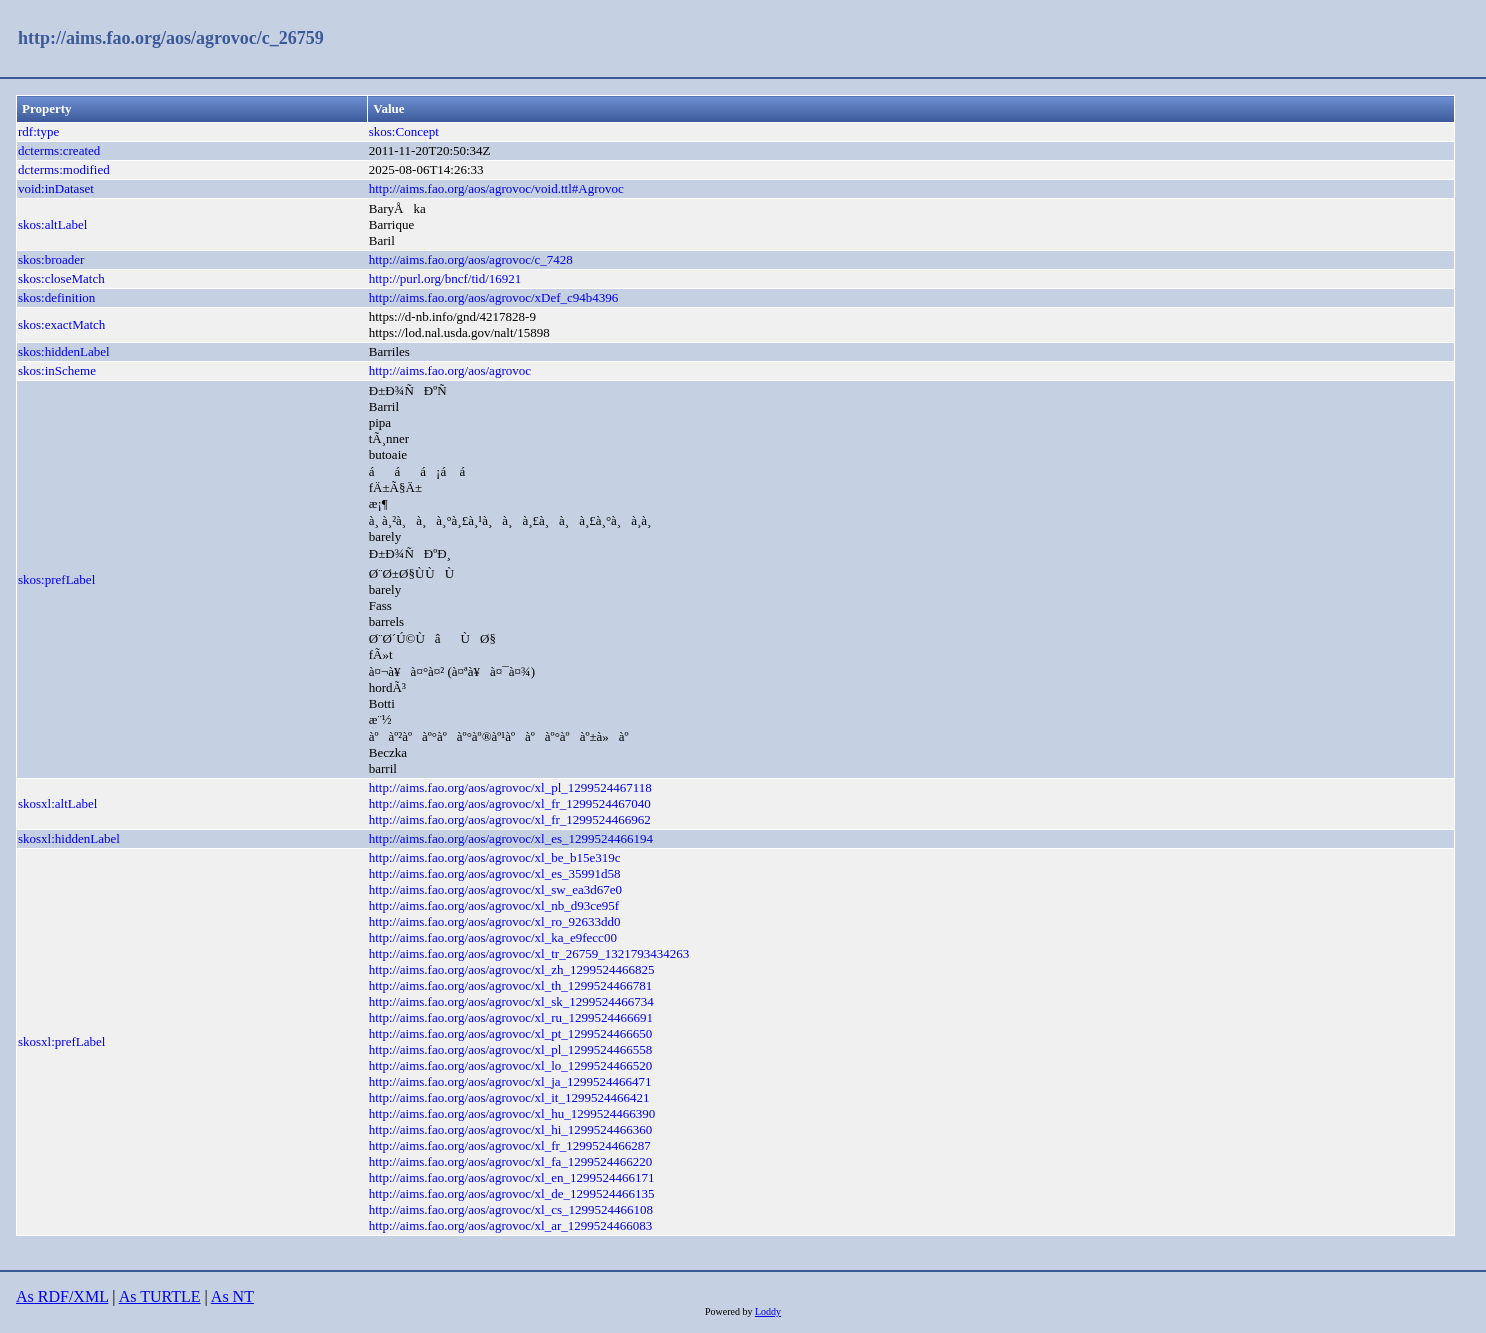  Describe the element at coordinates (56, 188) in the screenshot. I see `void:inDataset` at that location.